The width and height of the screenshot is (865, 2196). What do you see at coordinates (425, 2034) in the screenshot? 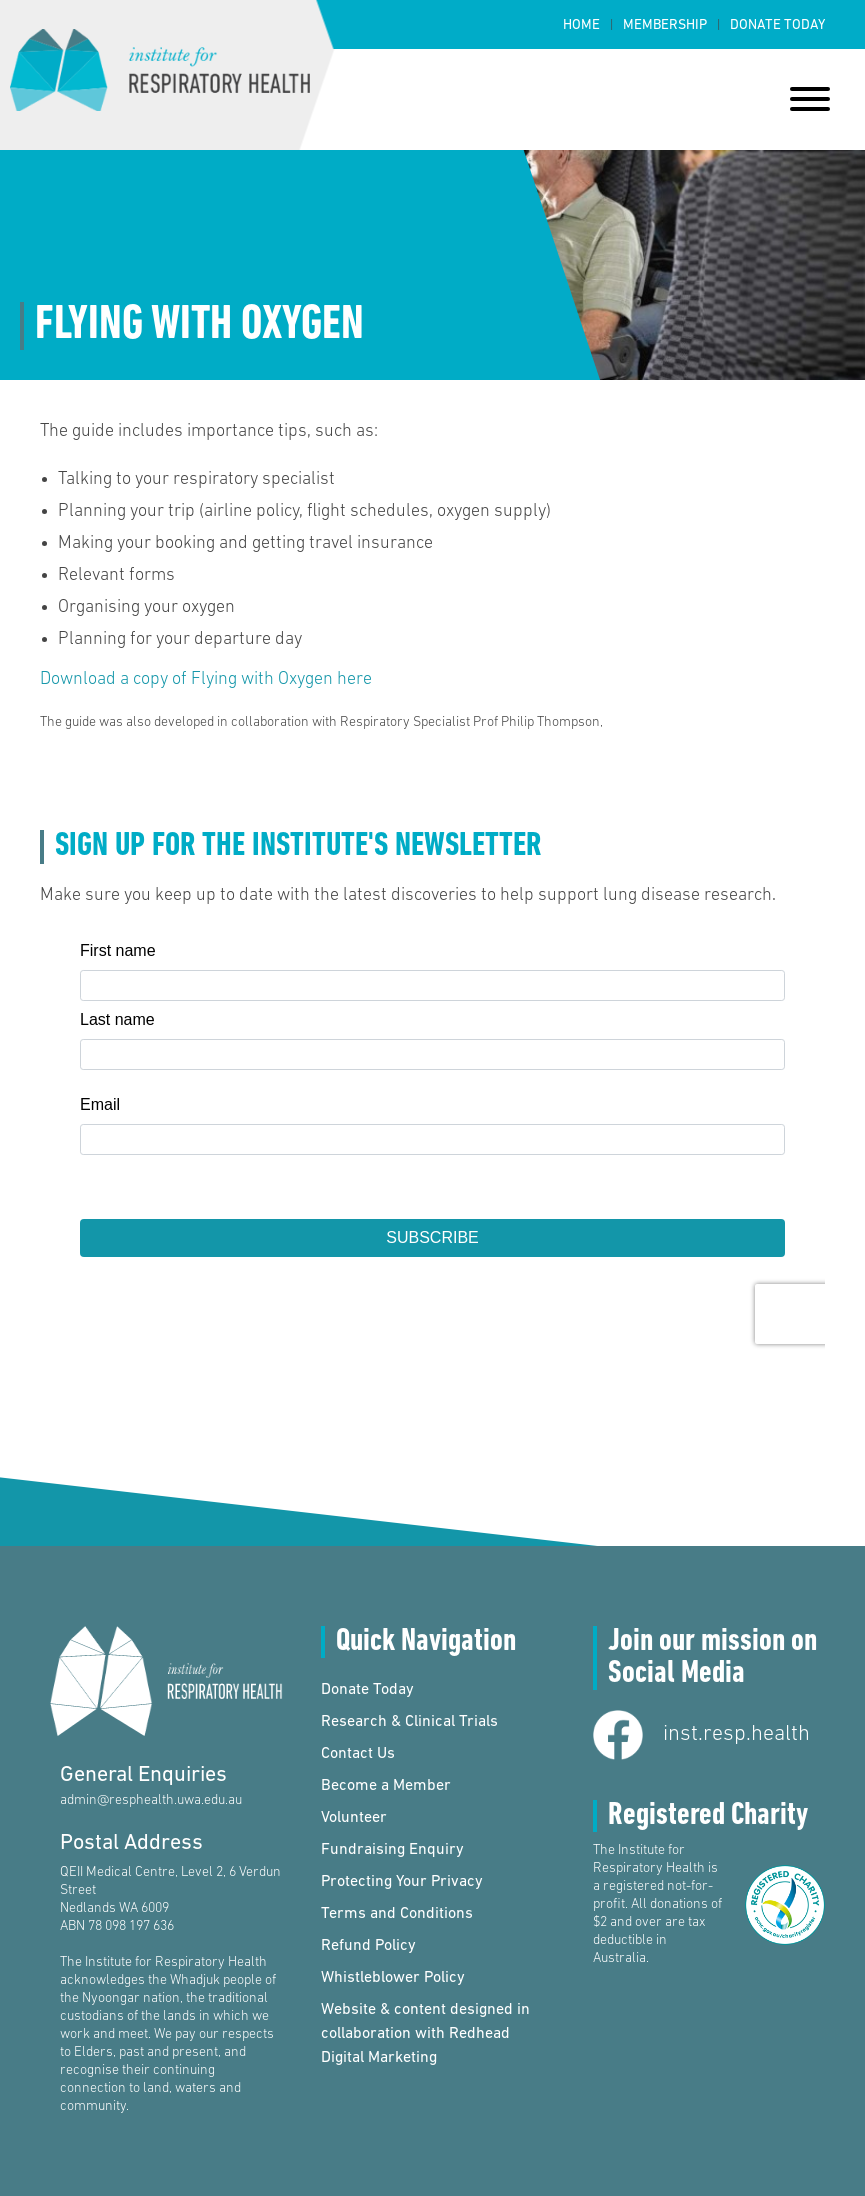
I see `Website & content designed in collaboration with Redhead Digital Marketing` at bounding box center [425, 2034].